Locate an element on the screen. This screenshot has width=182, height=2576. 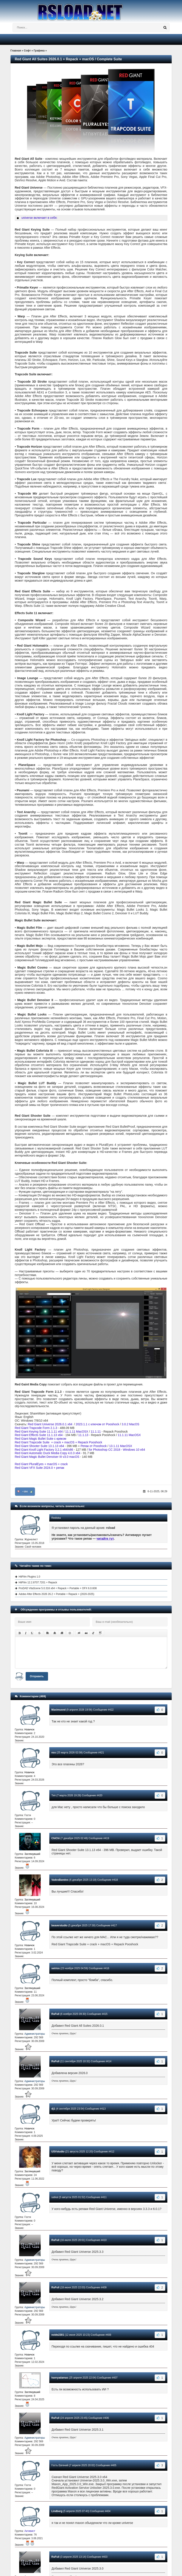
seirios is located at coordinates (55, 1968).